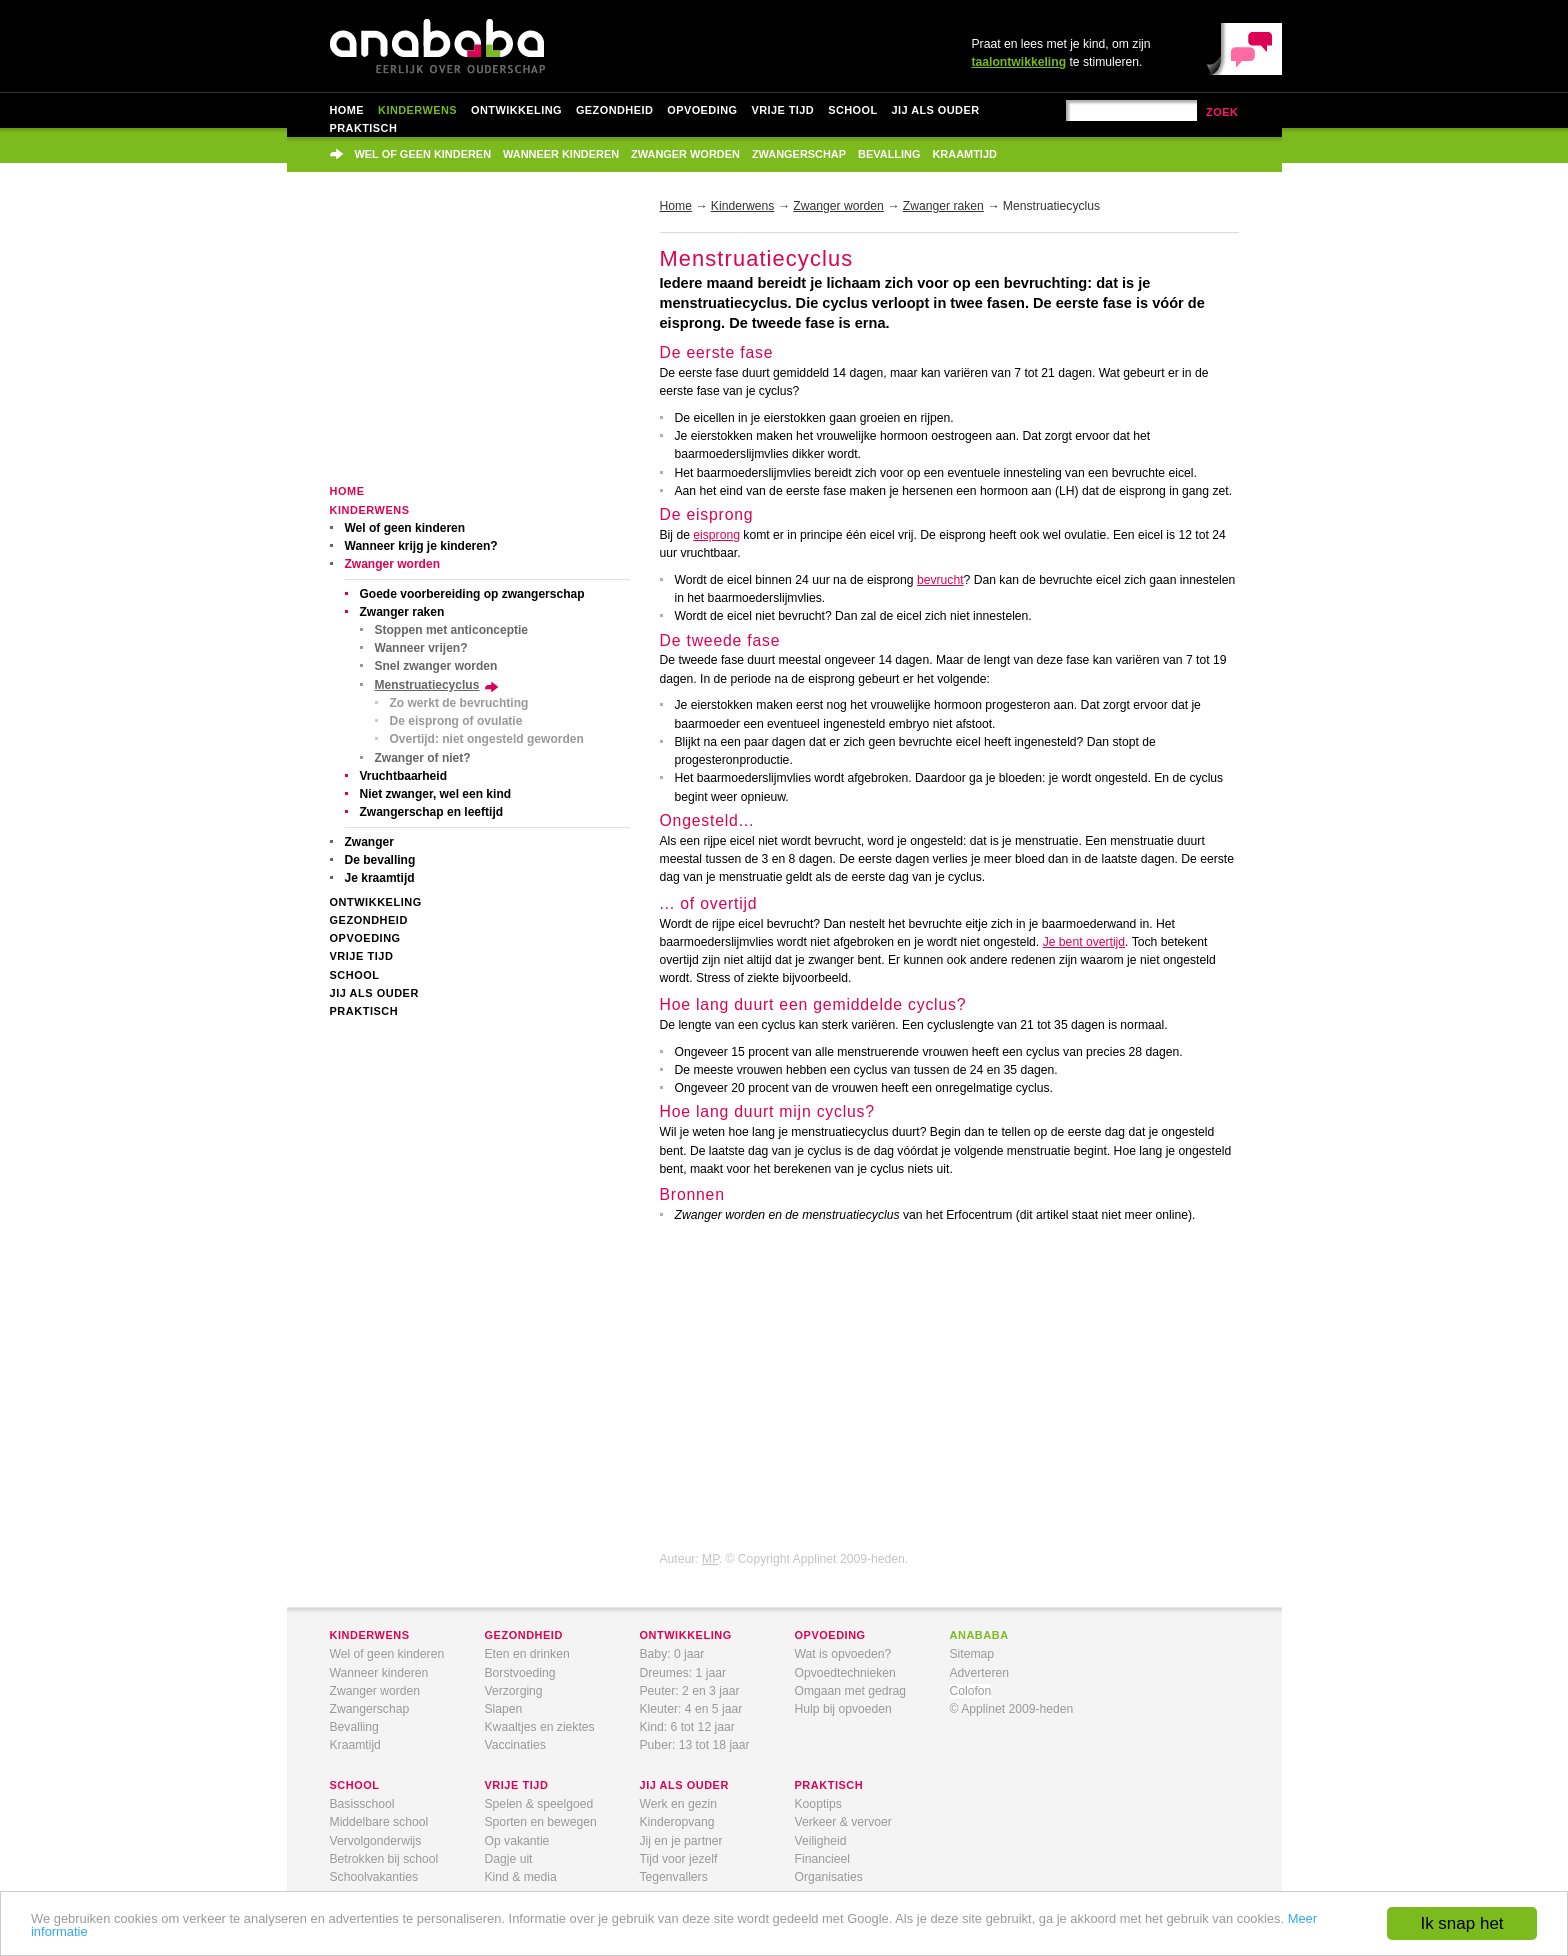  I want to click on Peuter: 2 en 3 jaar, so click(690, 1691).